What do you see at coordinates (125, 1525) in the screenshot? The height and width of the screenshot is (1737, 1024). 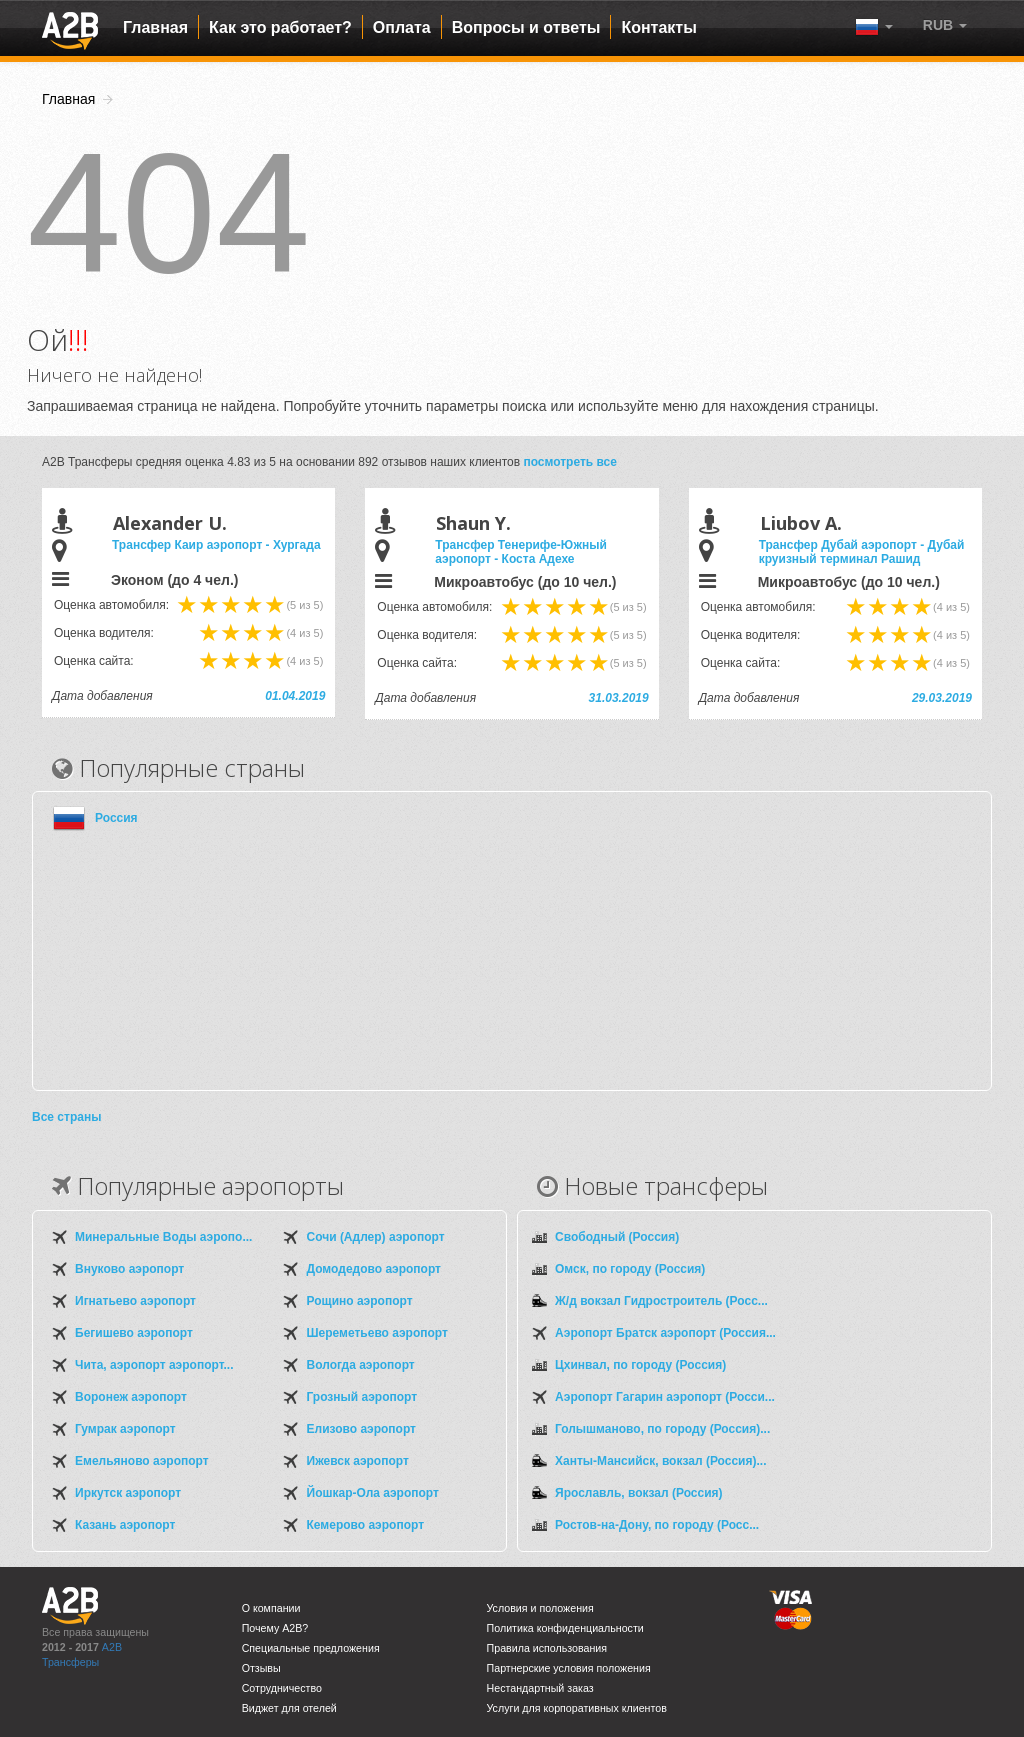 I see `Казань аэропорт` at bounding box center [125, 1525].